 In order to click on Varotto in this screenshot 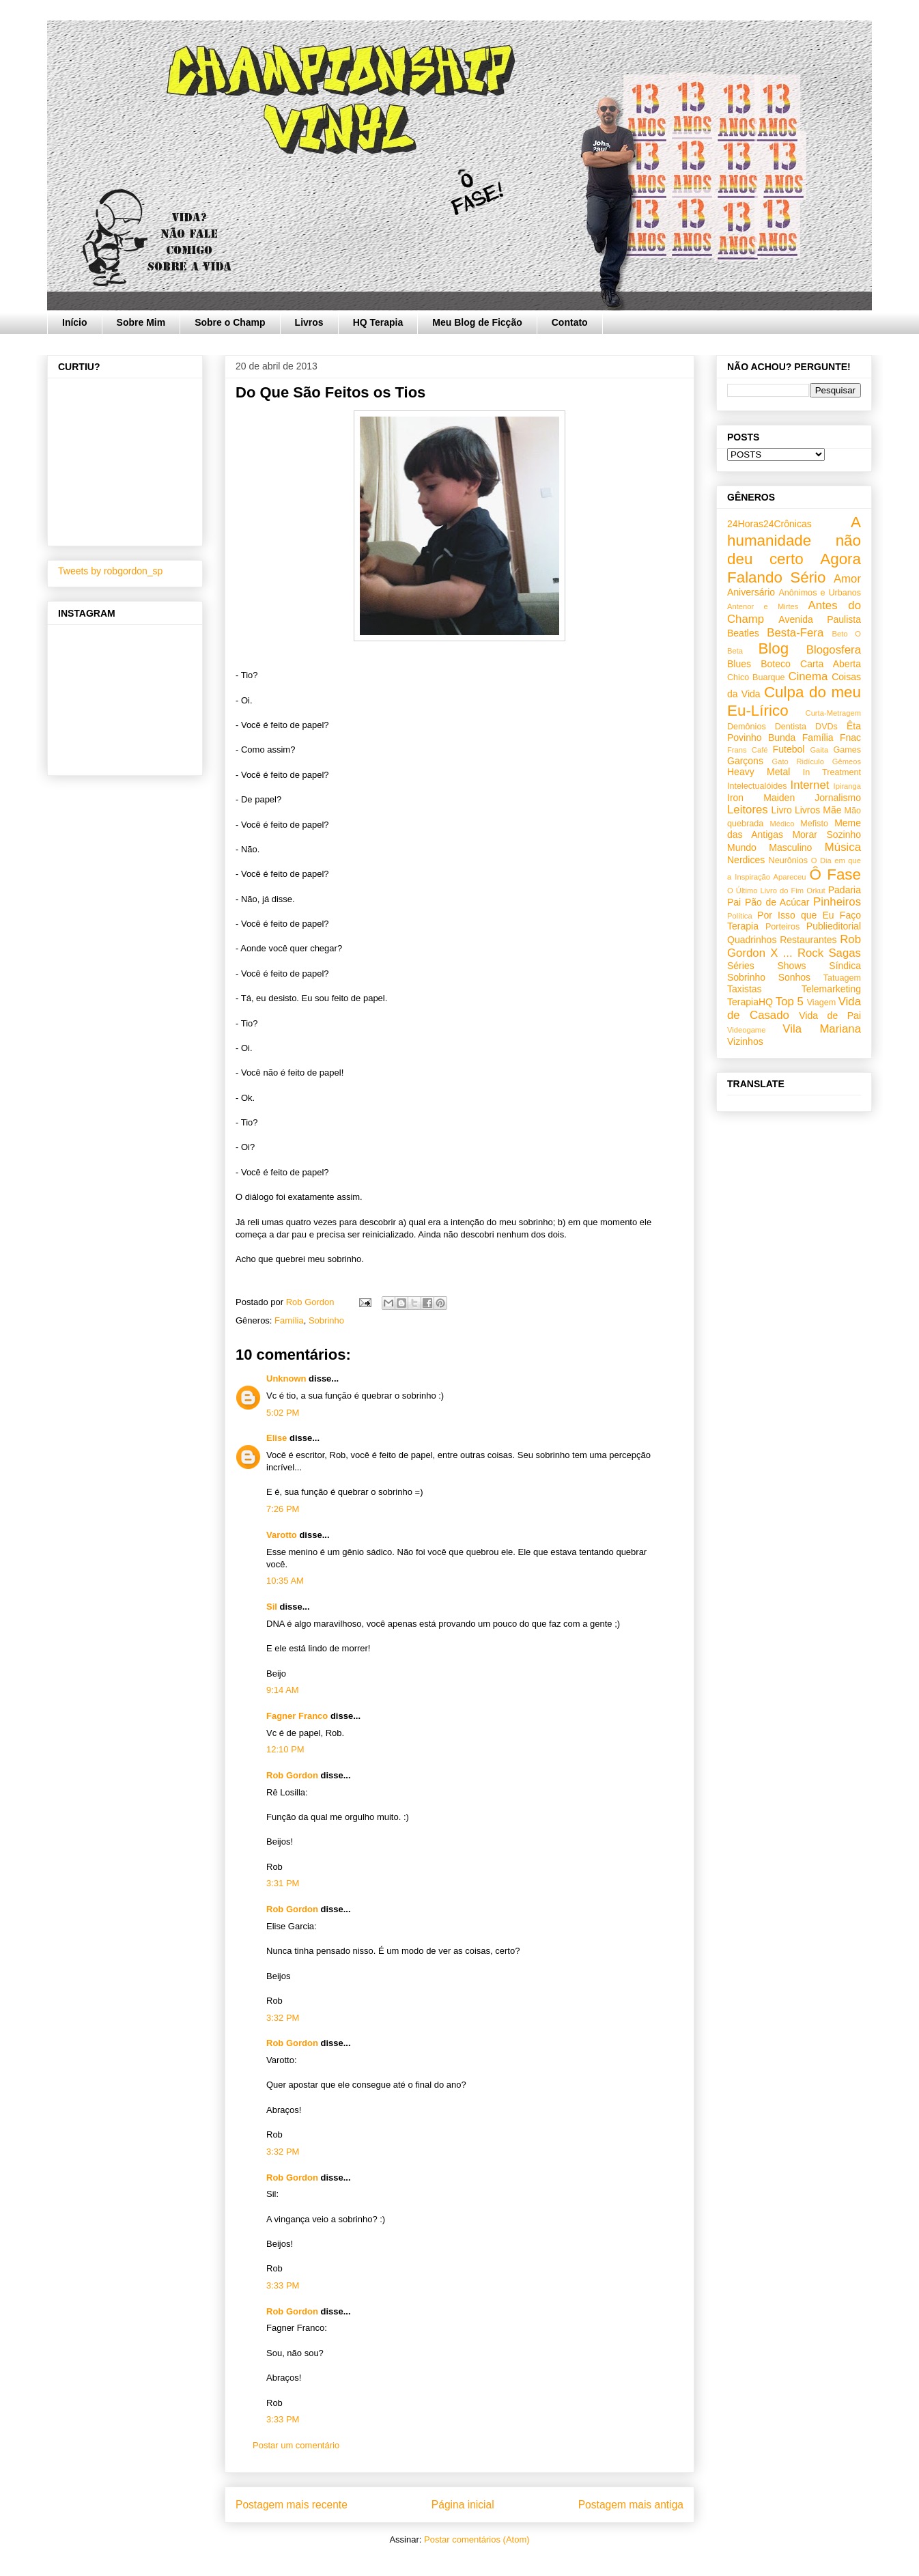, I will do `click(281, 1535)`.